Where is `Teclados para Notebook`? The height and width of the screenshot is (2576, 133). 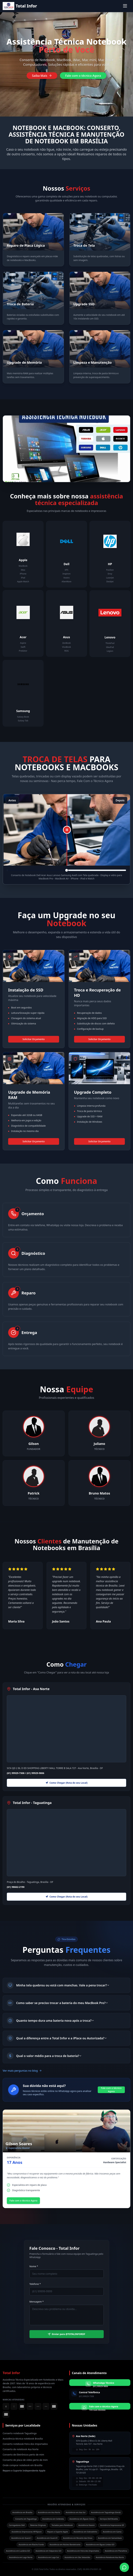
Teclados para Notebook is located at coordinates (62, 2525).